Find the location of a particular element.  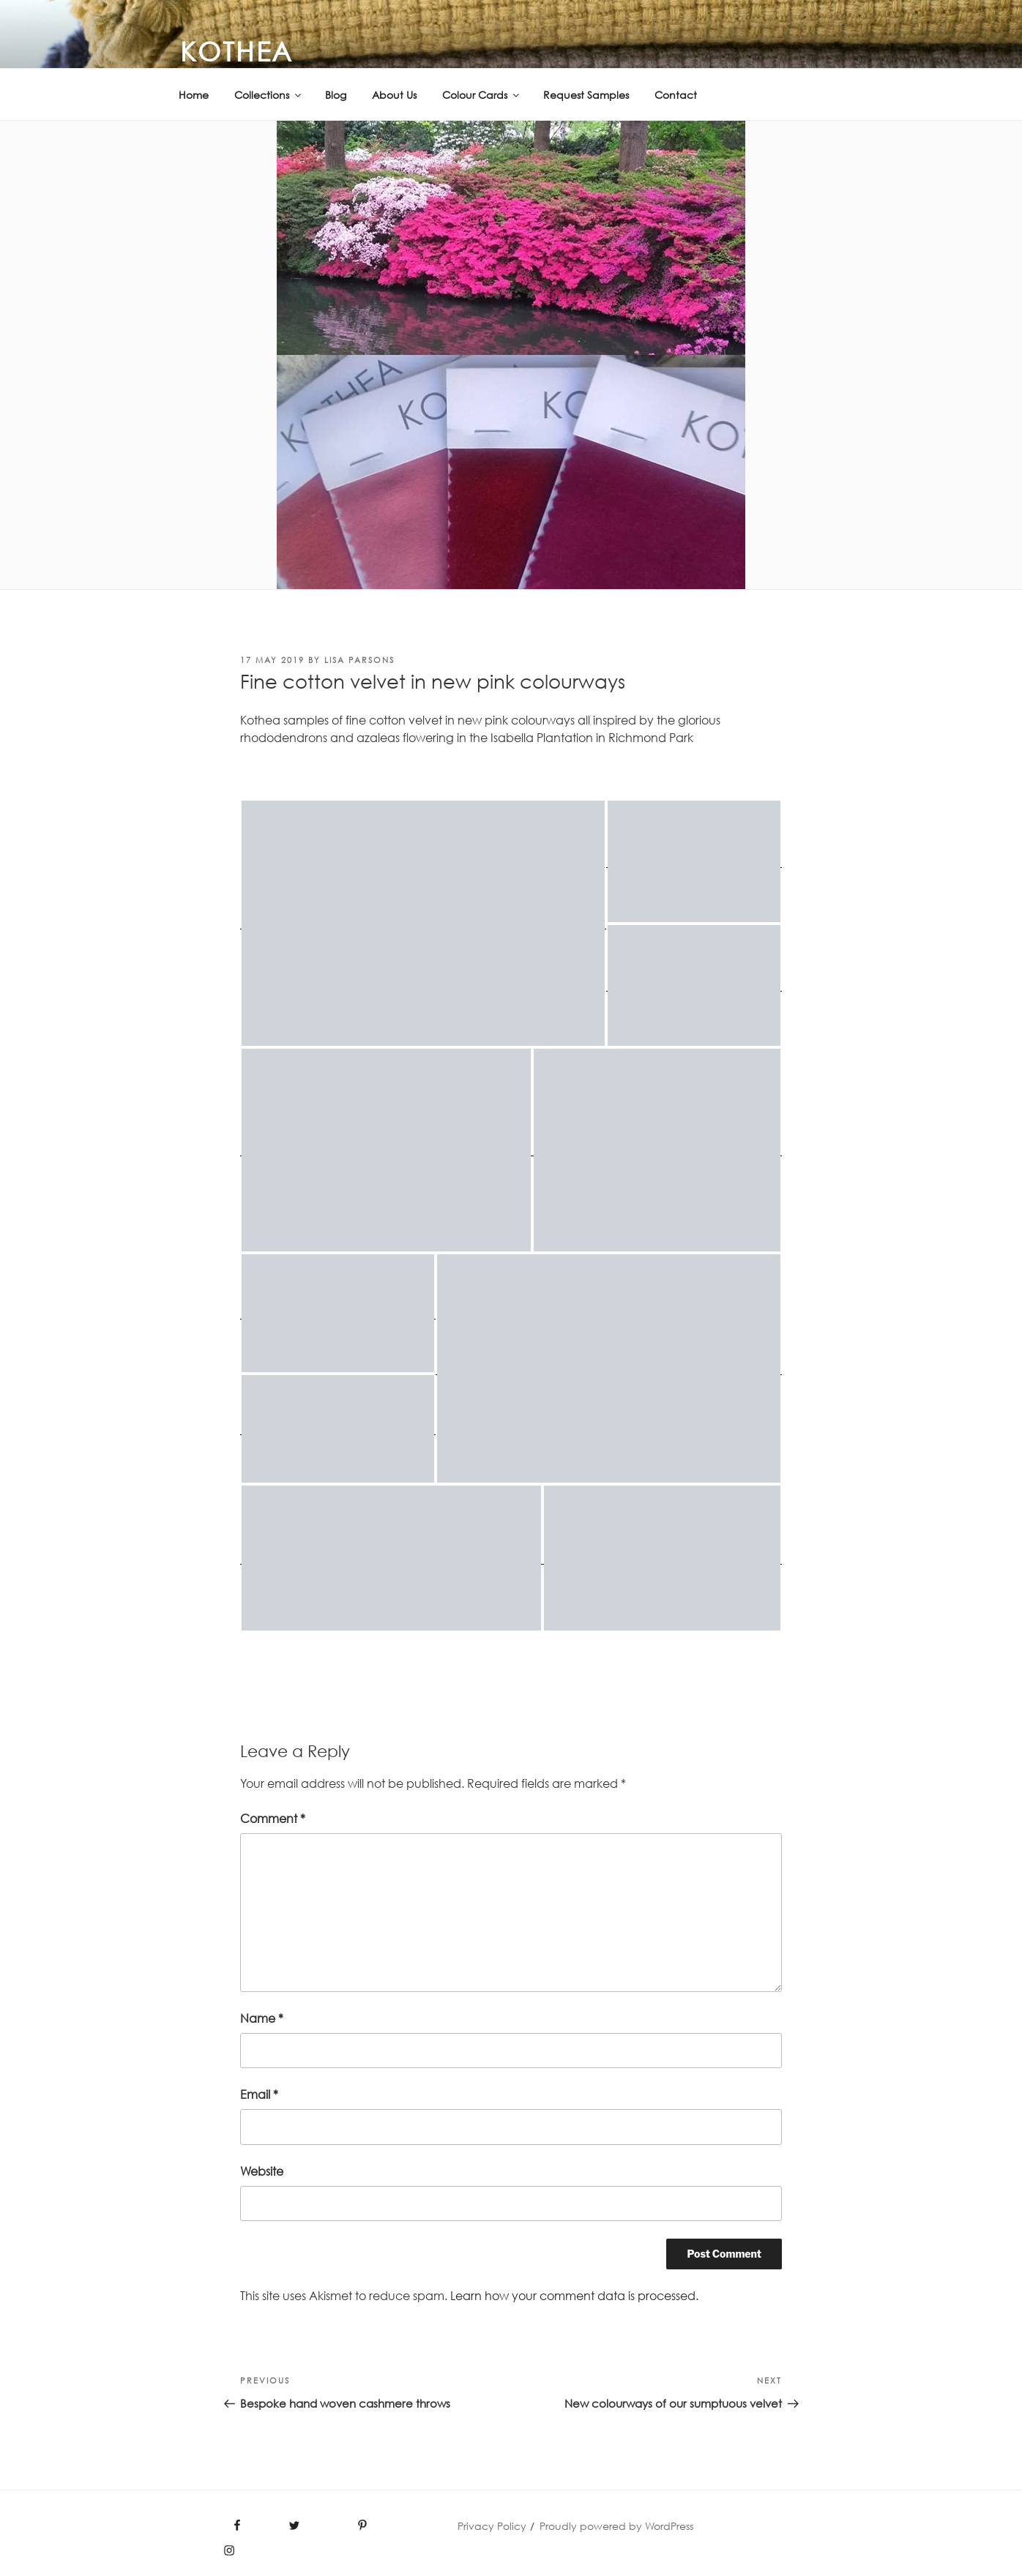

Blog is located at coordinates (335, 95).